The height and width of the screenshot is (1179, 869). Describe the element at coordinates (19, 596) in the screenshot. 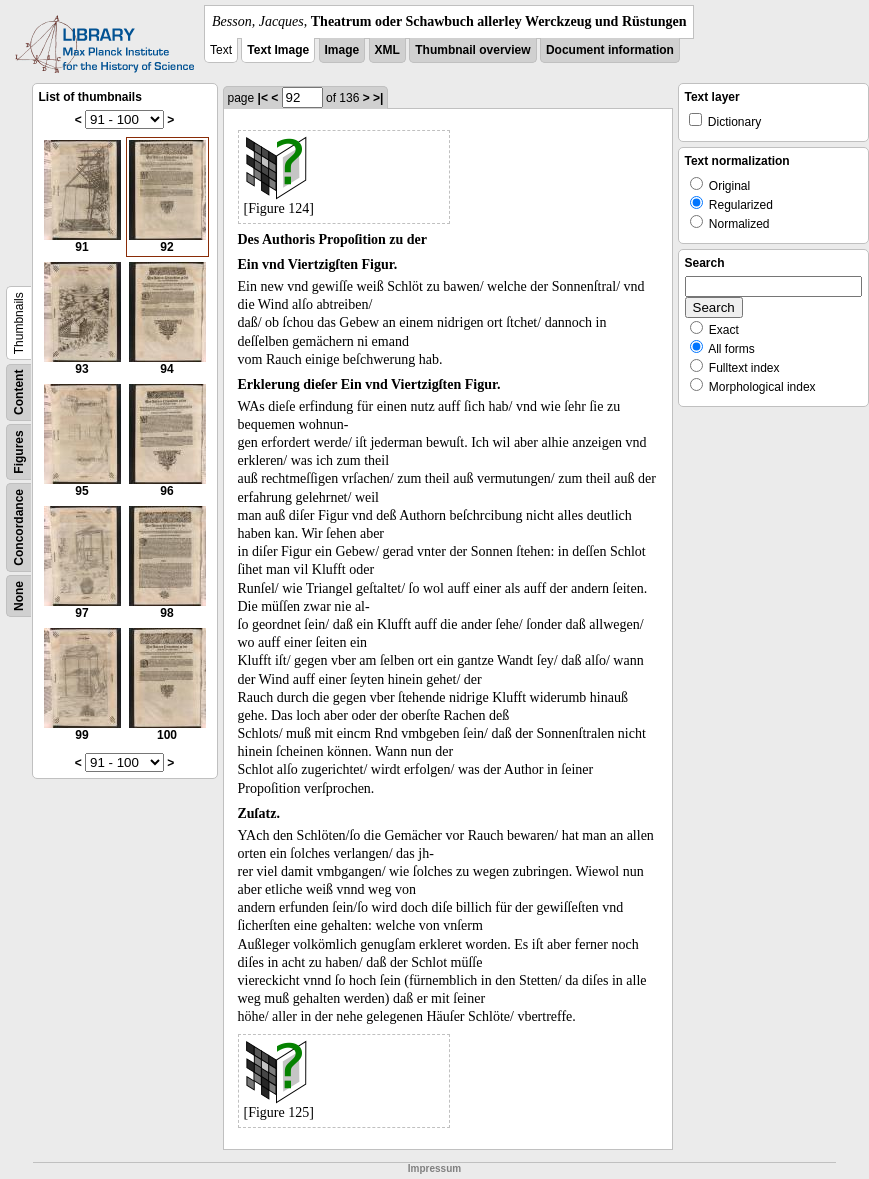

I see `None` at that location.